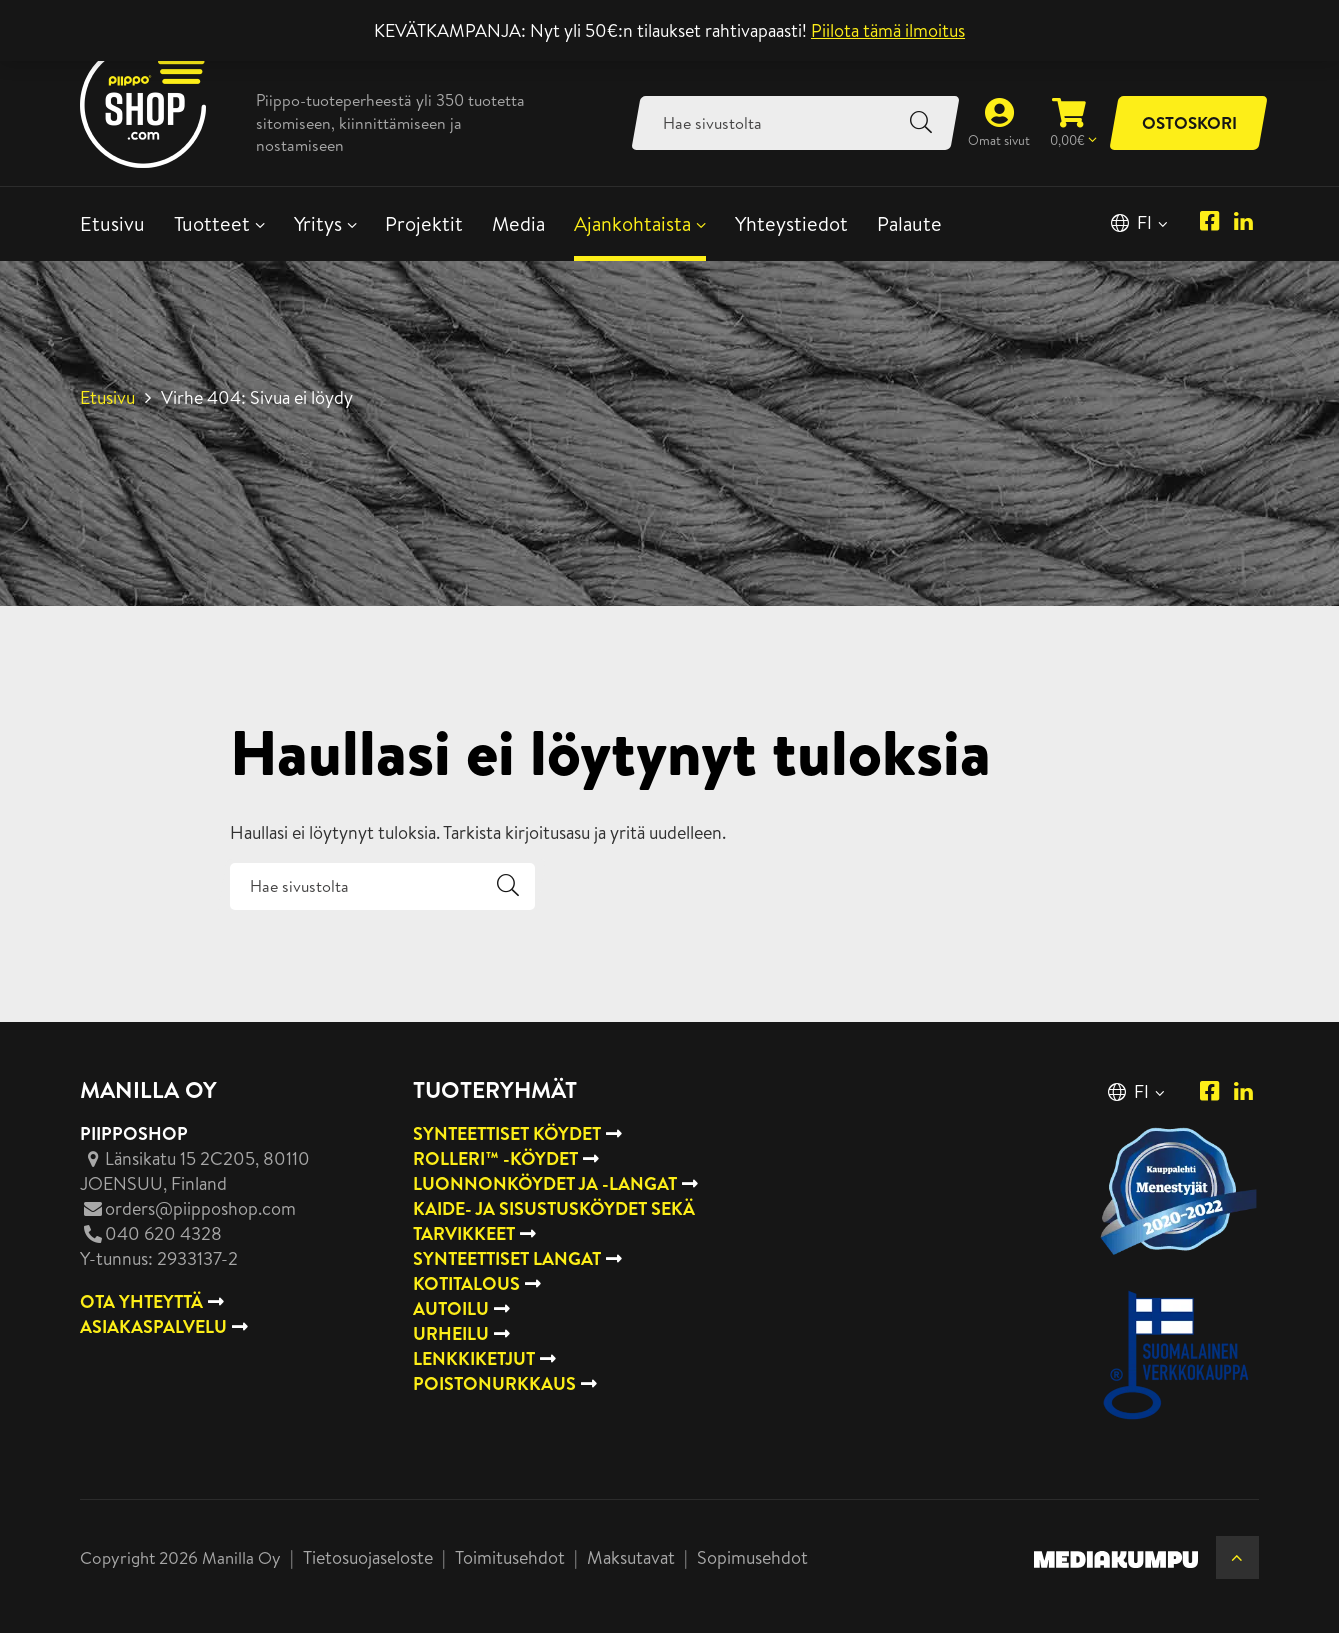 The width and height of the screenshot is (1339, 1633). What do you see at coordinates (510, 1557) in the screenshot?
I see `Toimitusehdot` at bounding box center [510, 1557].